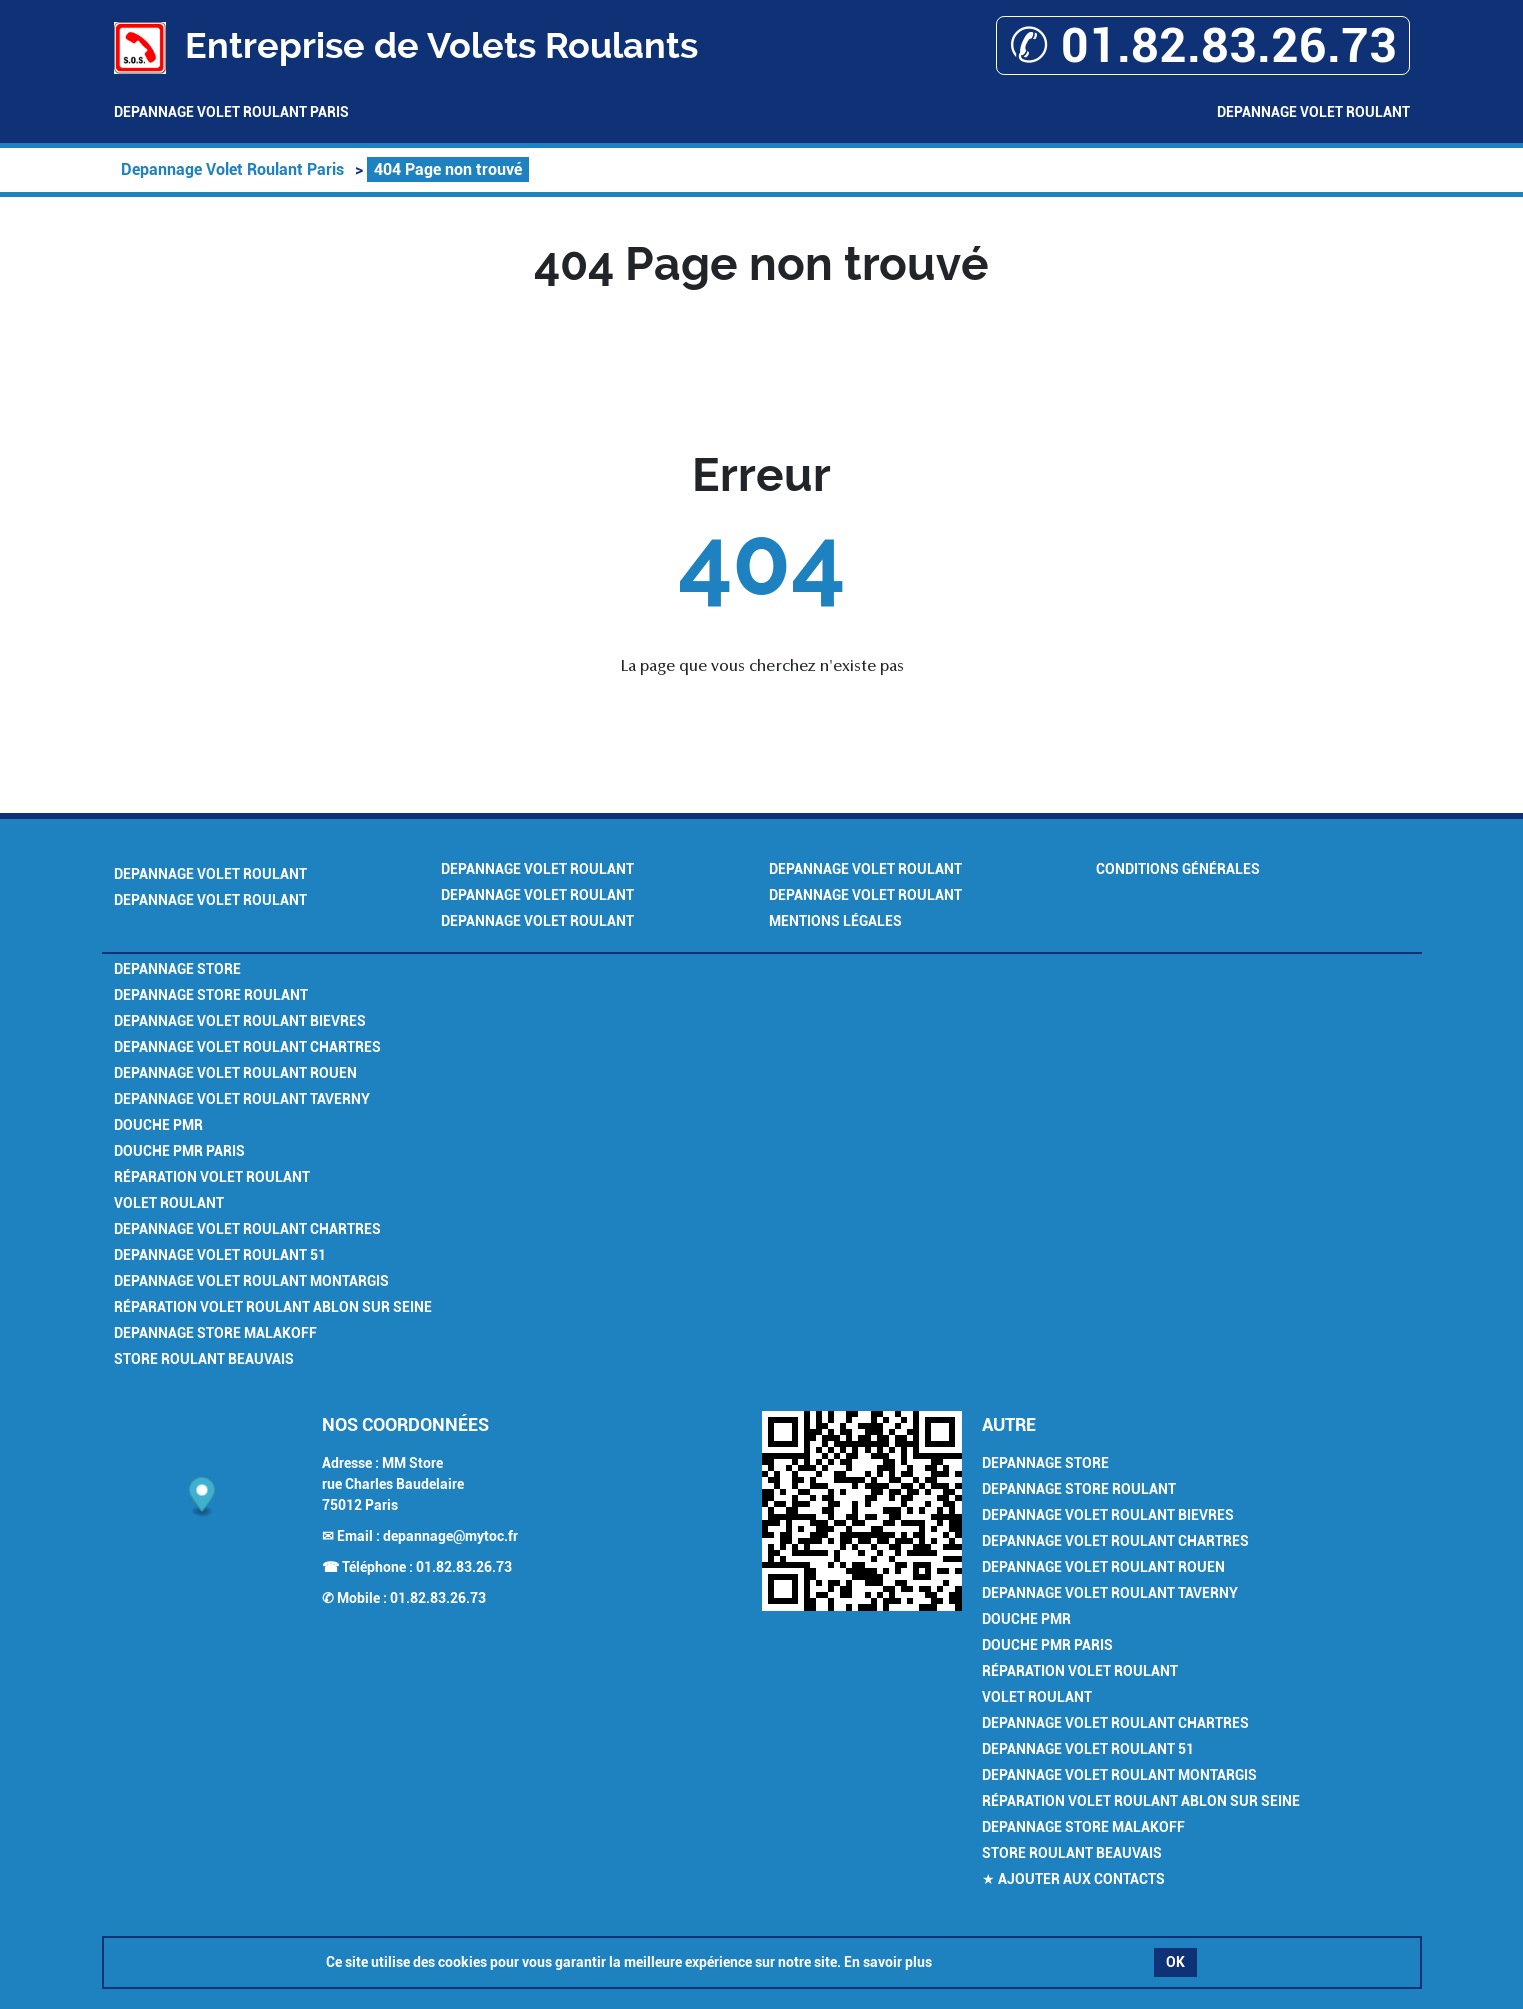  I want to click on Douche PMR Paris, so click(179, 1151).